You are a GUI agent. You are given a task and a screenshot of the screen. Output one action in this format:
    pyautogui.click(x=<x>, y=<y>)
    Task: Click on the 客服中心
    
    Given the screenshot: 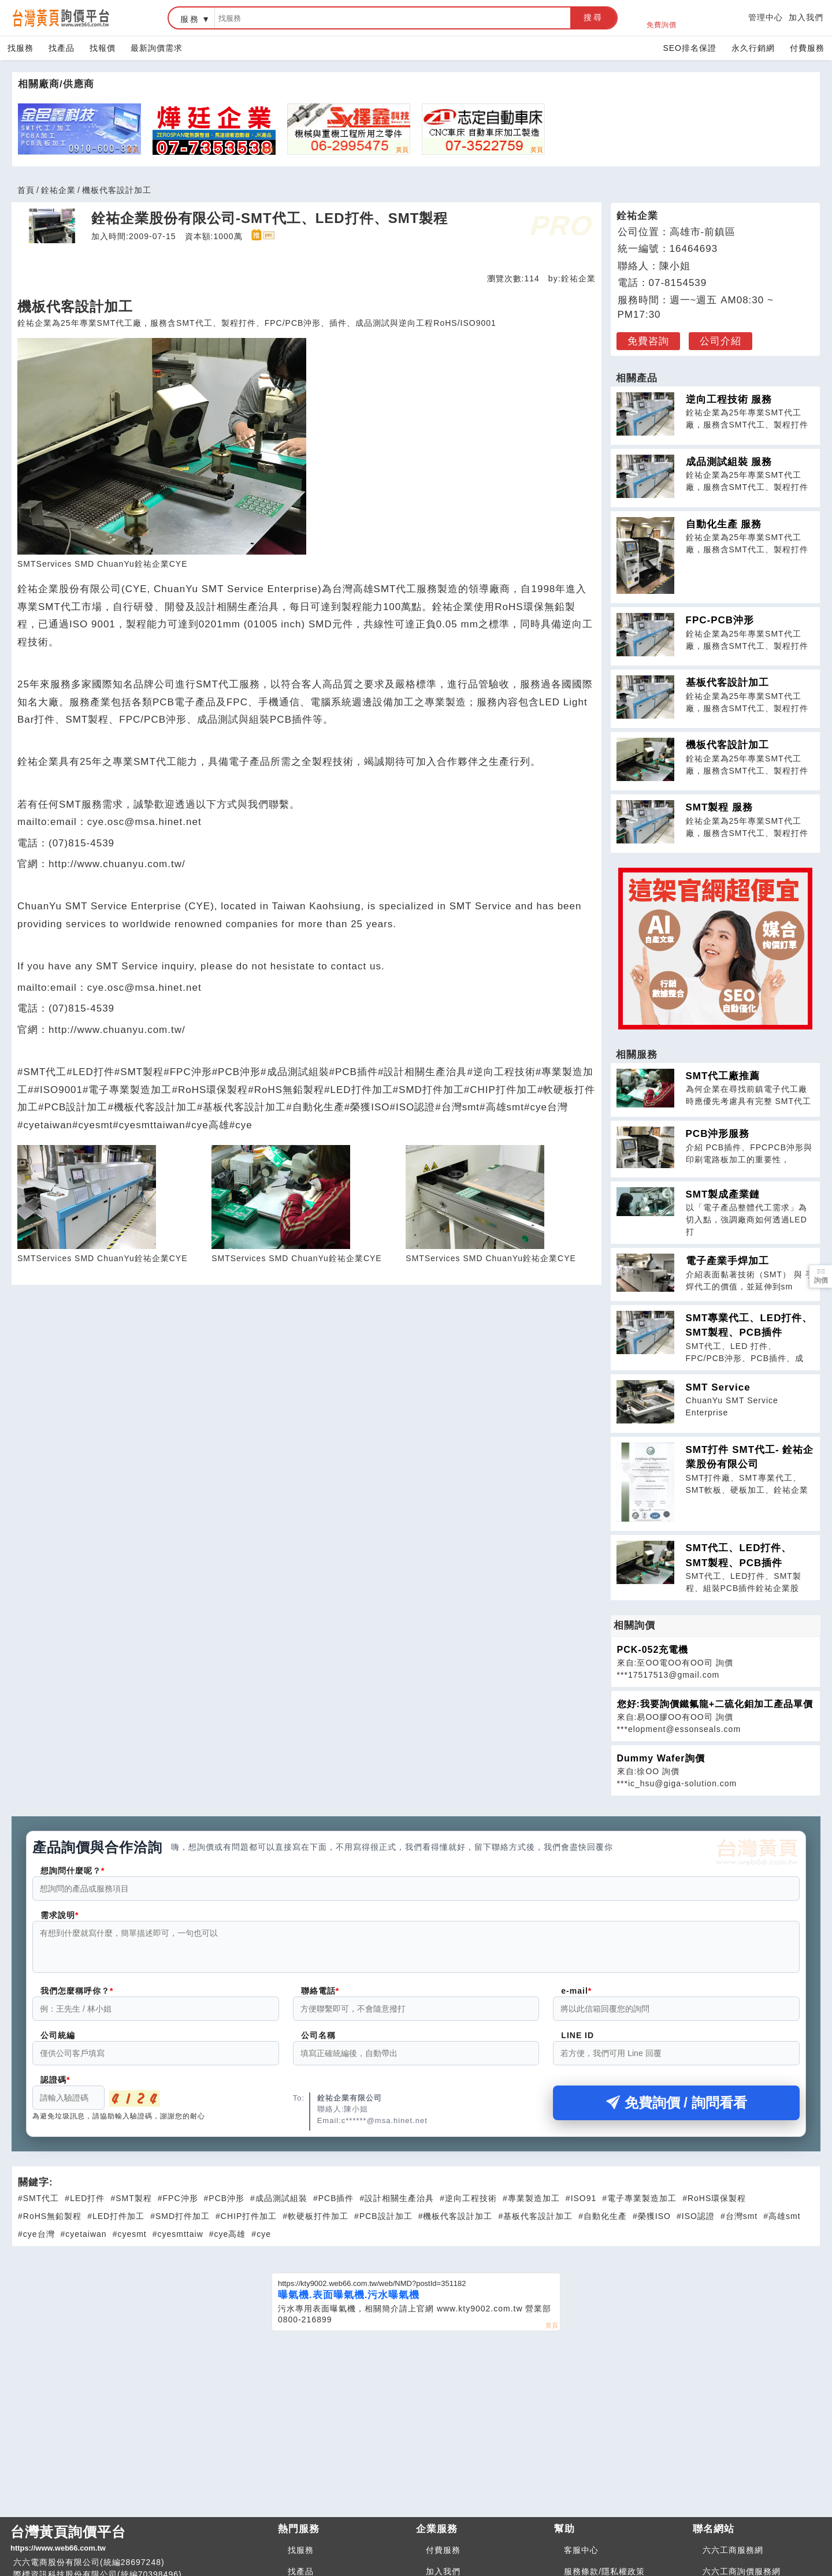 What is the action you would take?
    pyautogui.click(x=581, y=2557)
    